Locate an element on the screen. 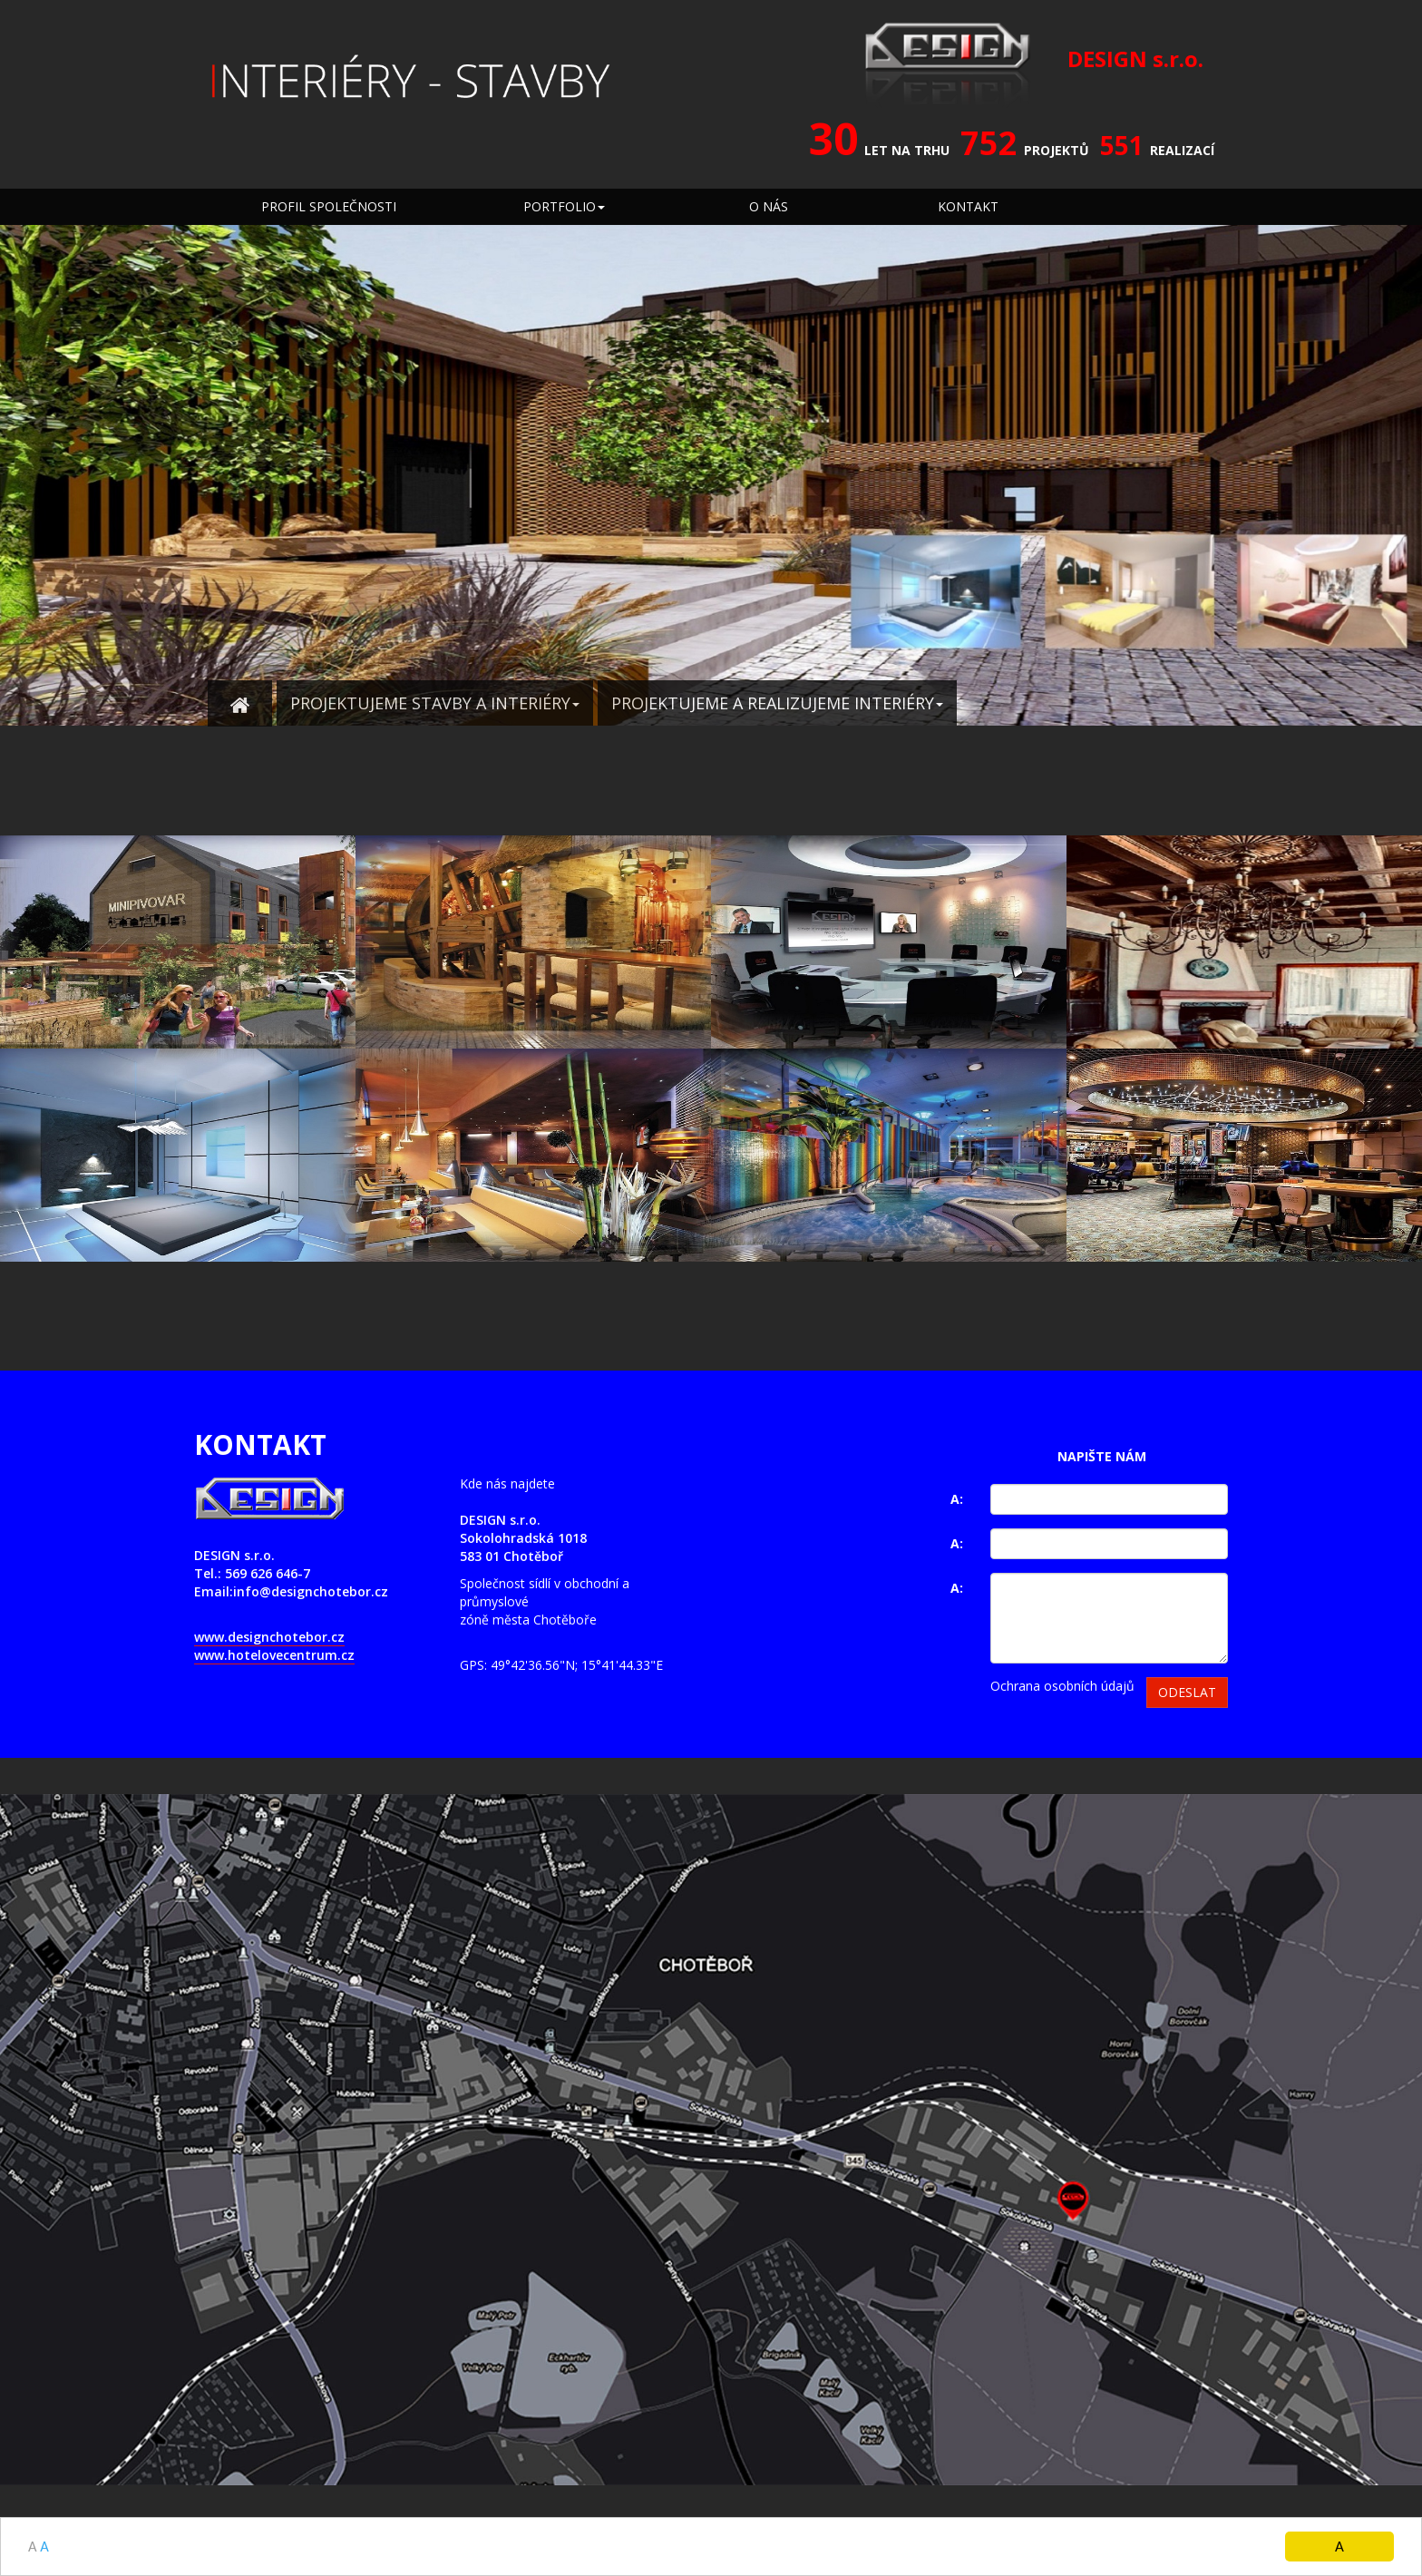 Image resolution: width=1422 pixels, height=2576 pixels. www.hotelovecentrum.cz is located at coordinates (274, 1655).